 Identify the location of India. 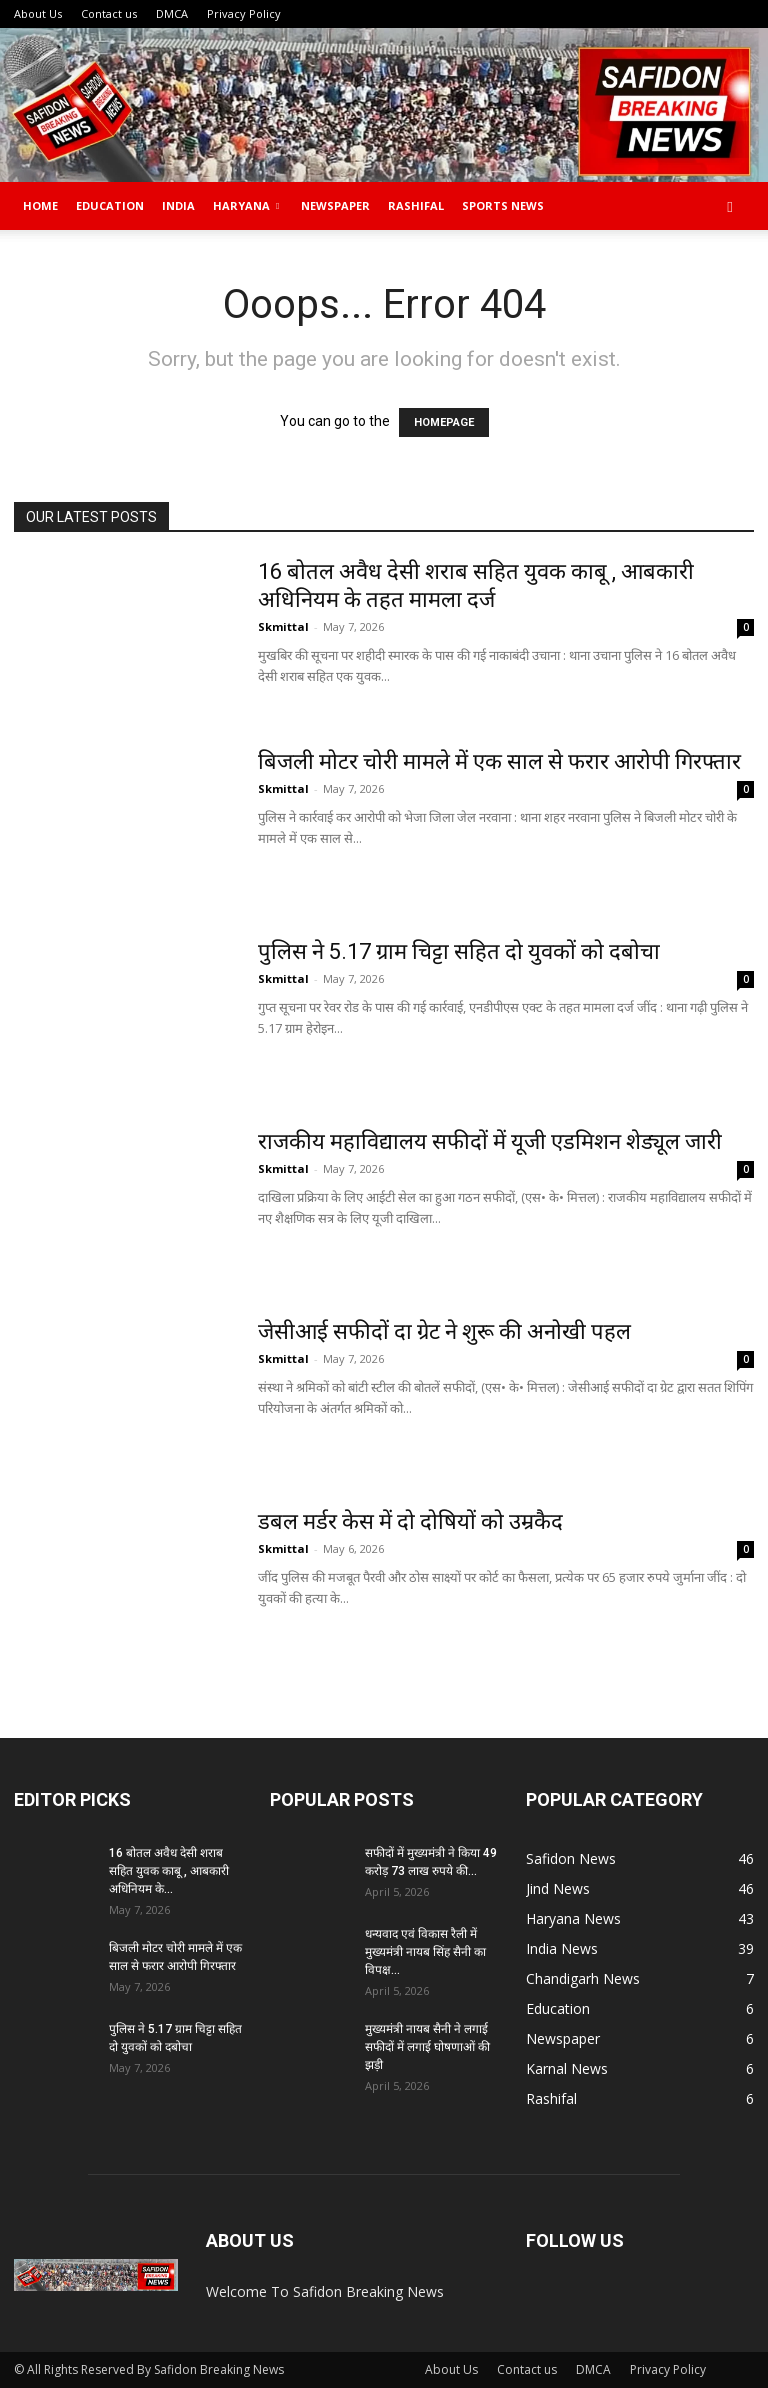
(178, 205).